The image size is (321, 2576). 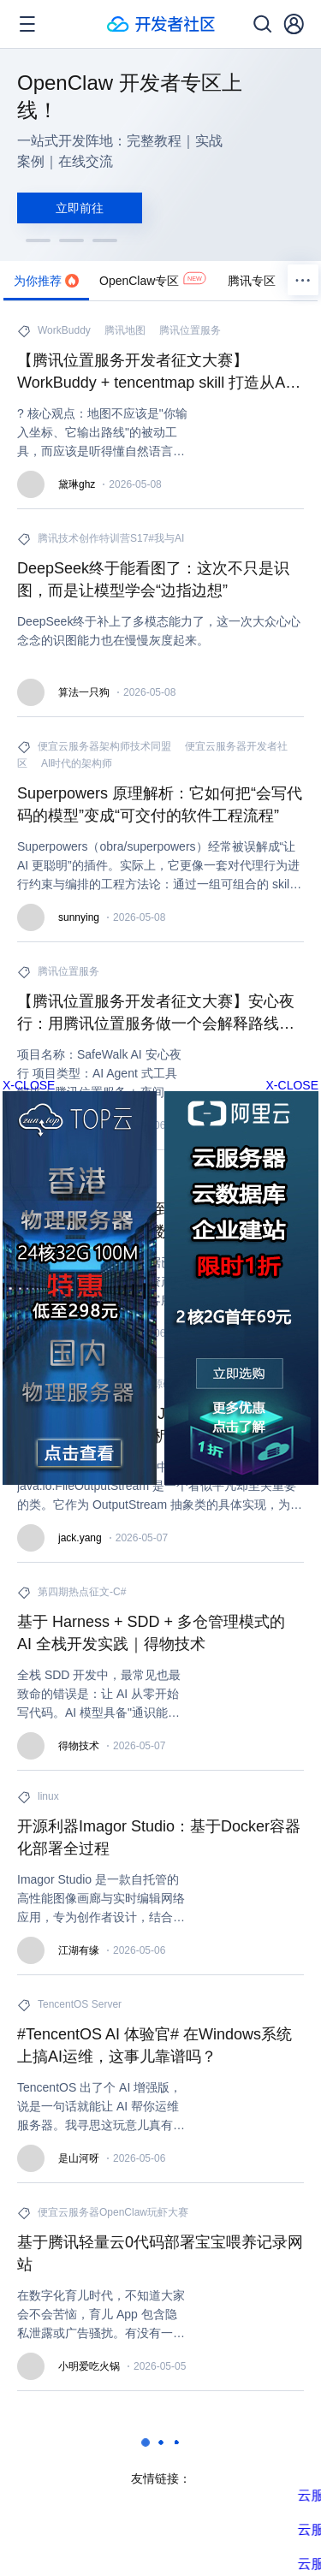 I want to click on 腾讯位置服务, so click(x=190, y=330).